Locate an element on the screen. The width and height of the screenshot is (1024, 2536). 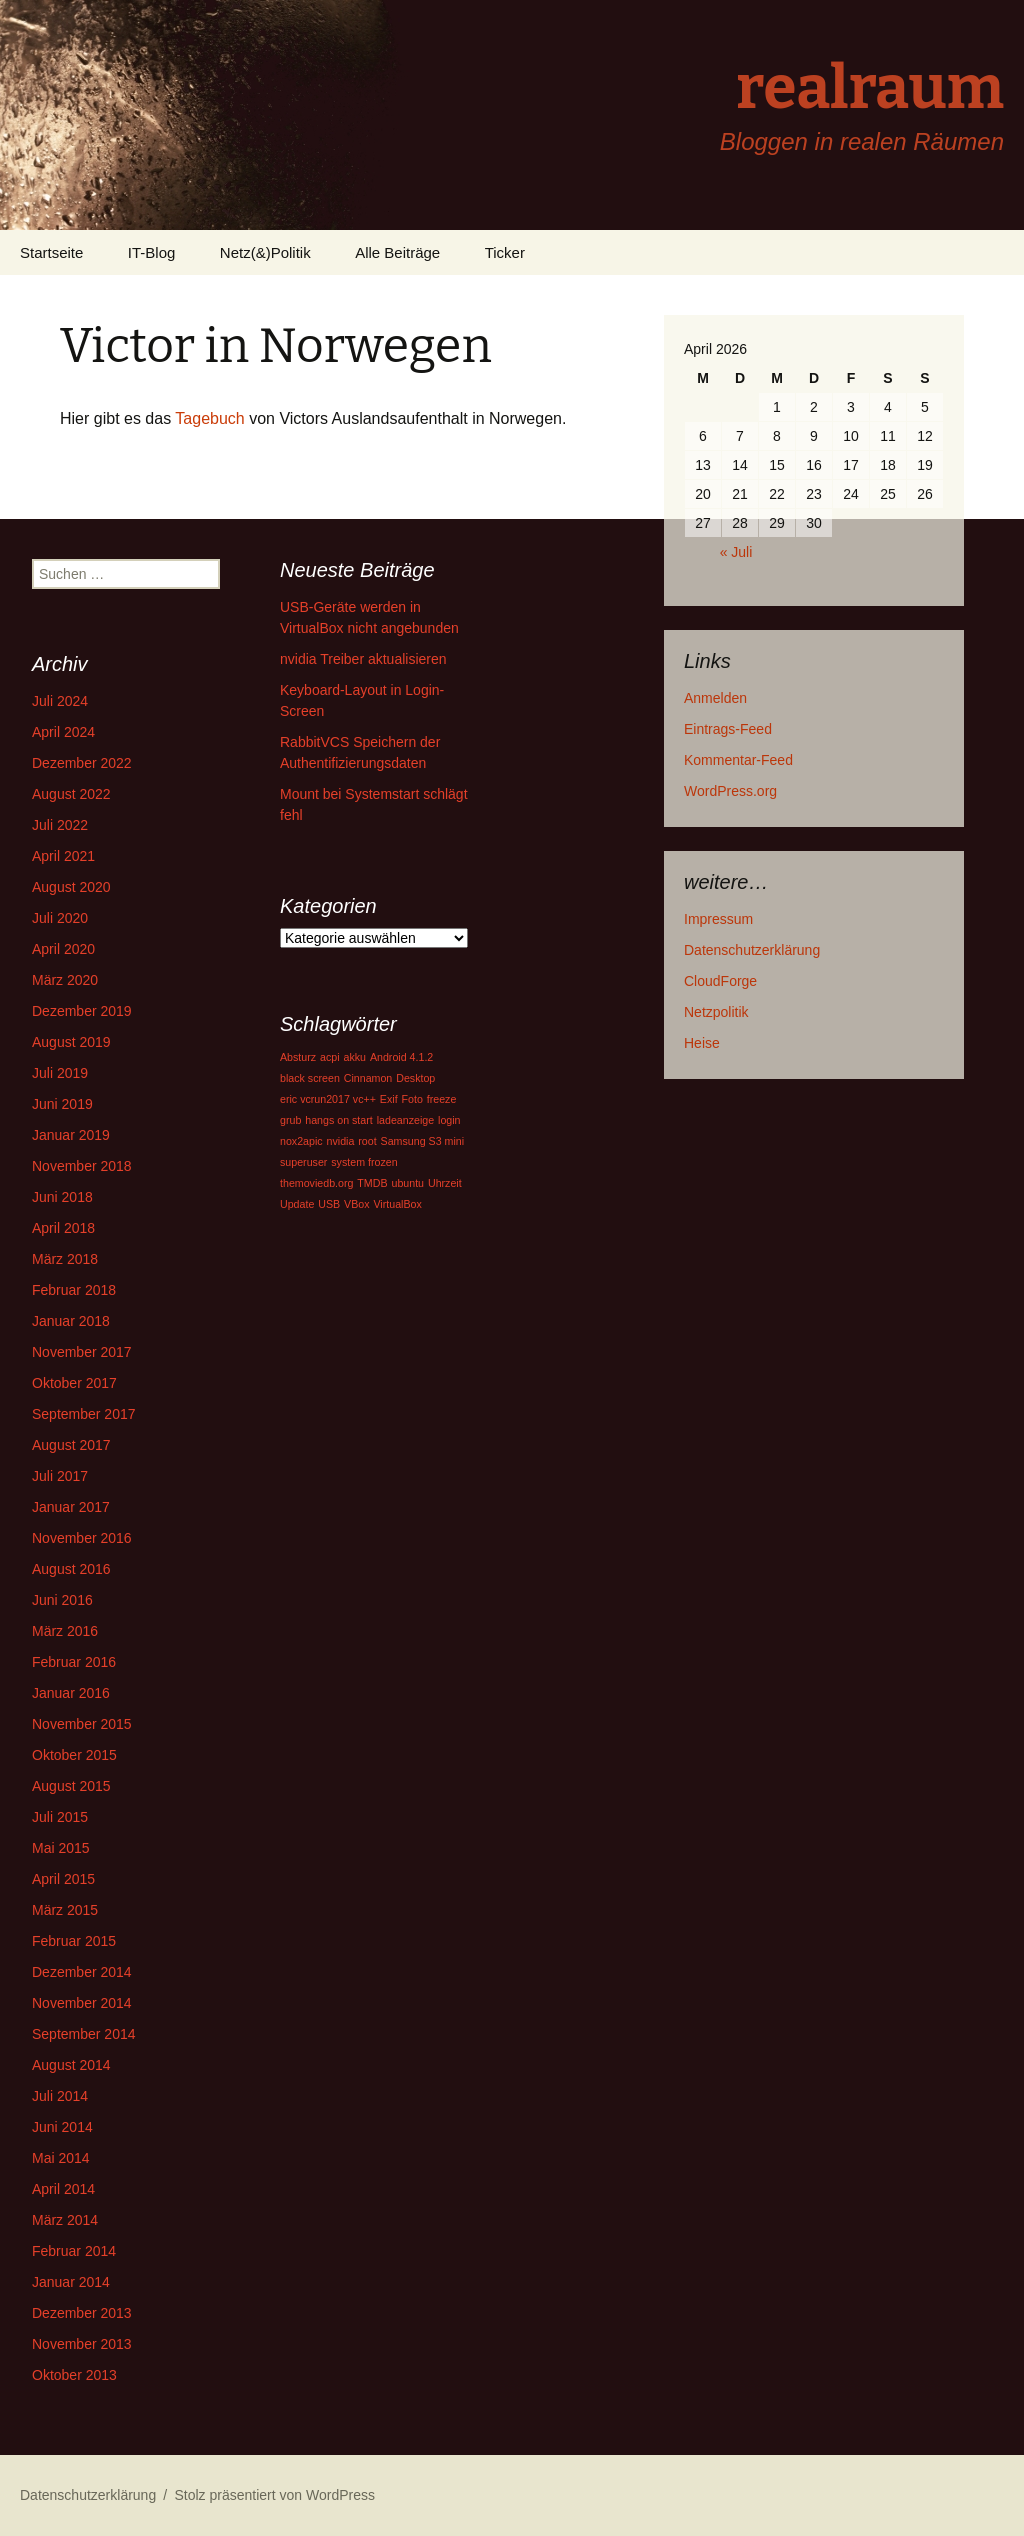
Juli 2019 is located at coordinates (60, 1073).